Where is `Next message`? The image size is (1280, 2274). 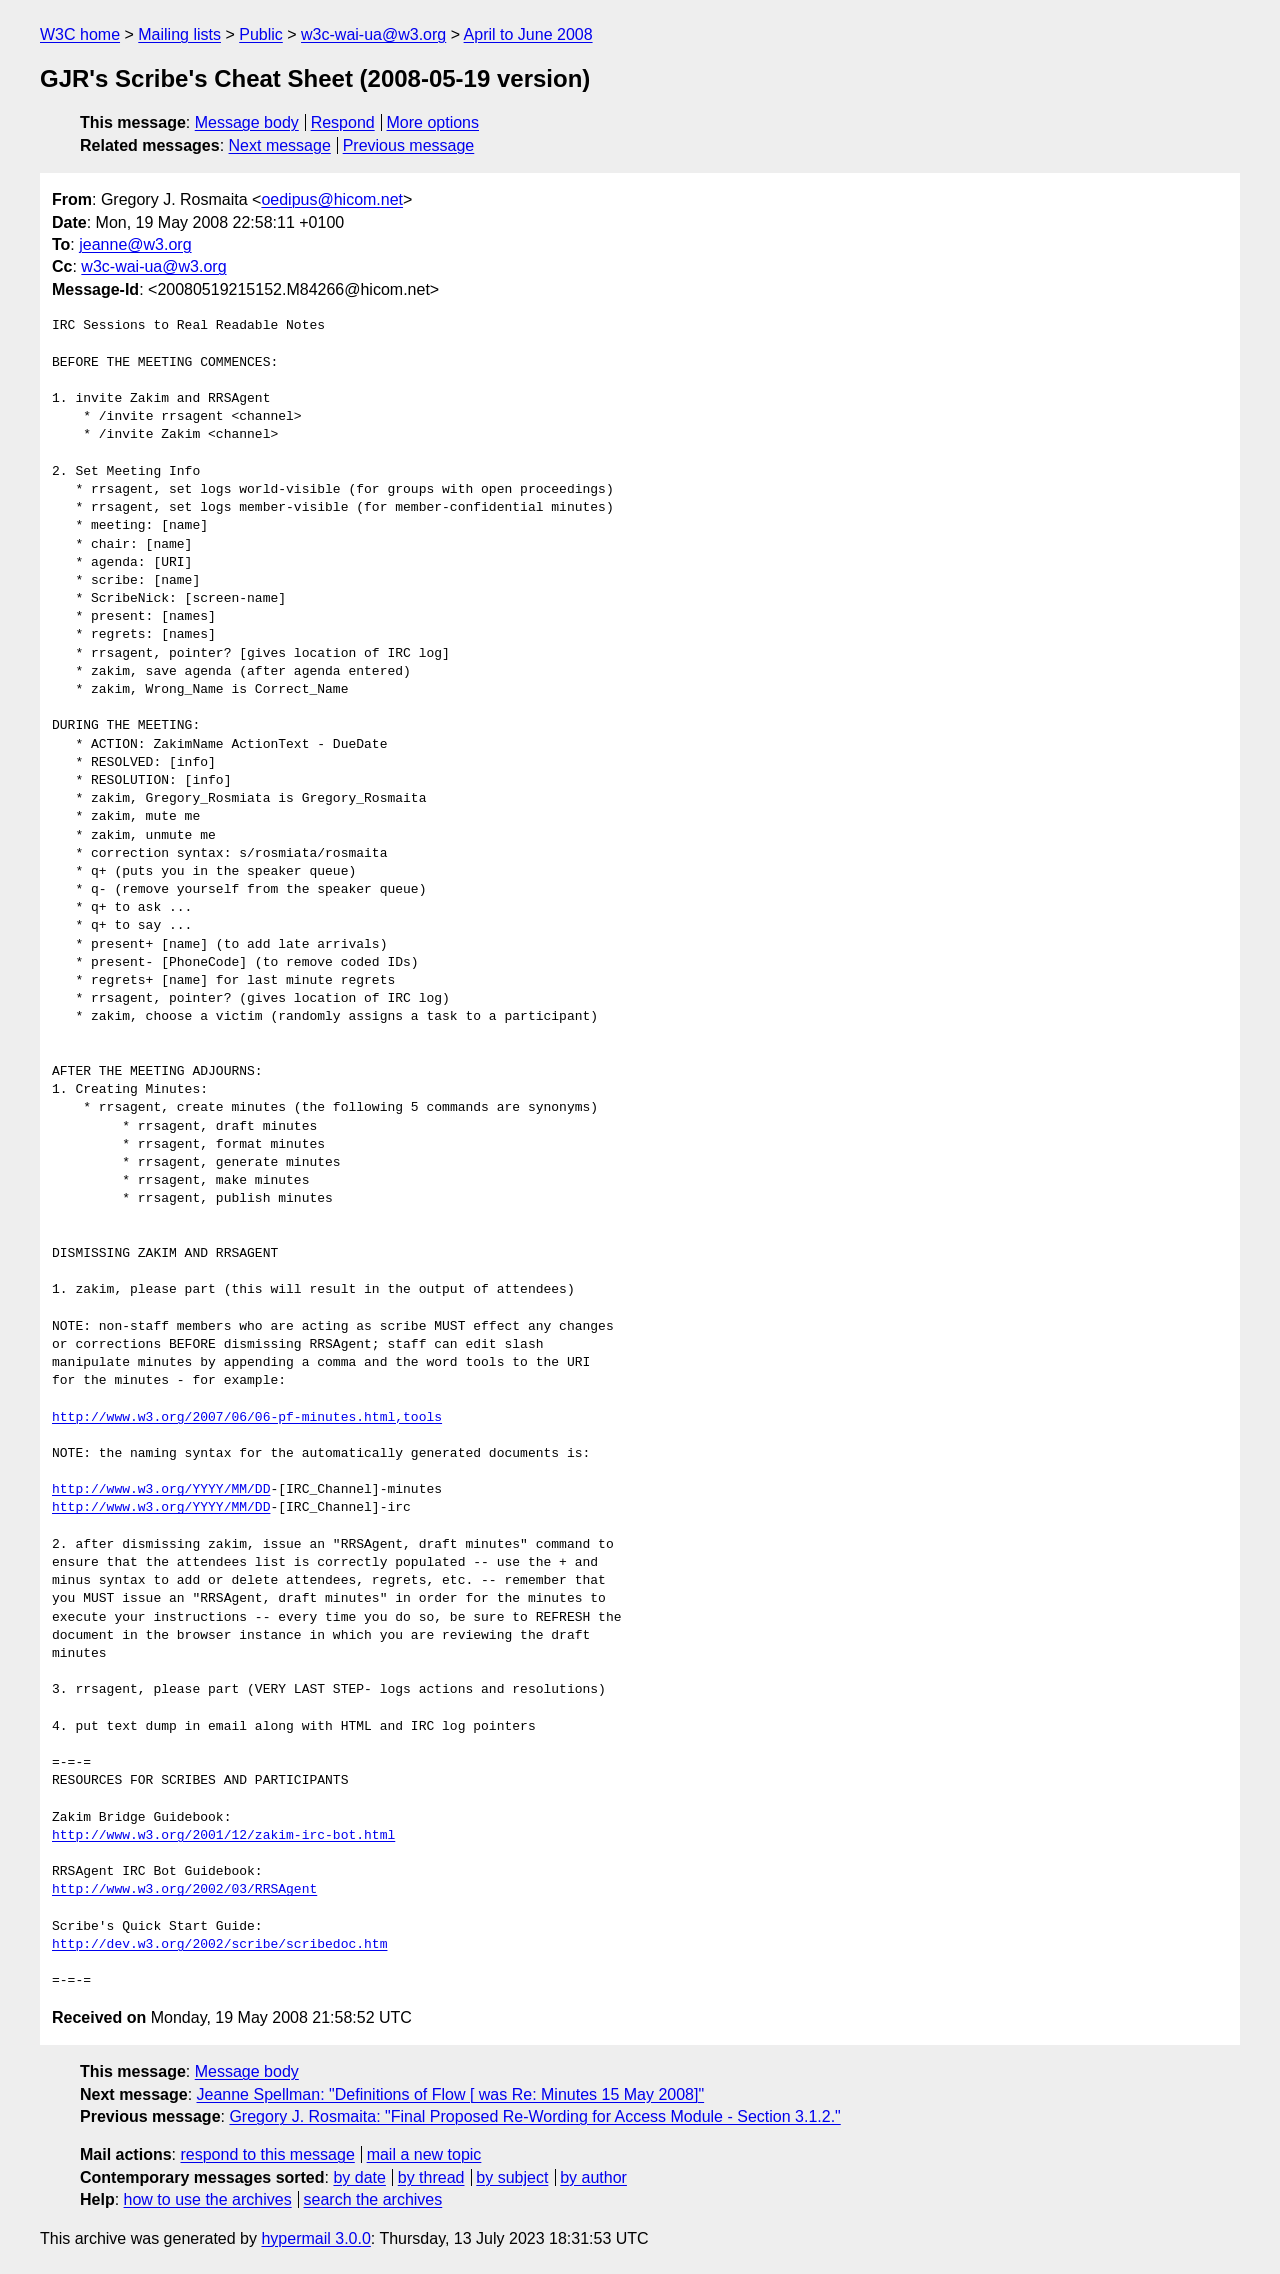 Next message is located at coordinates (280, 145).